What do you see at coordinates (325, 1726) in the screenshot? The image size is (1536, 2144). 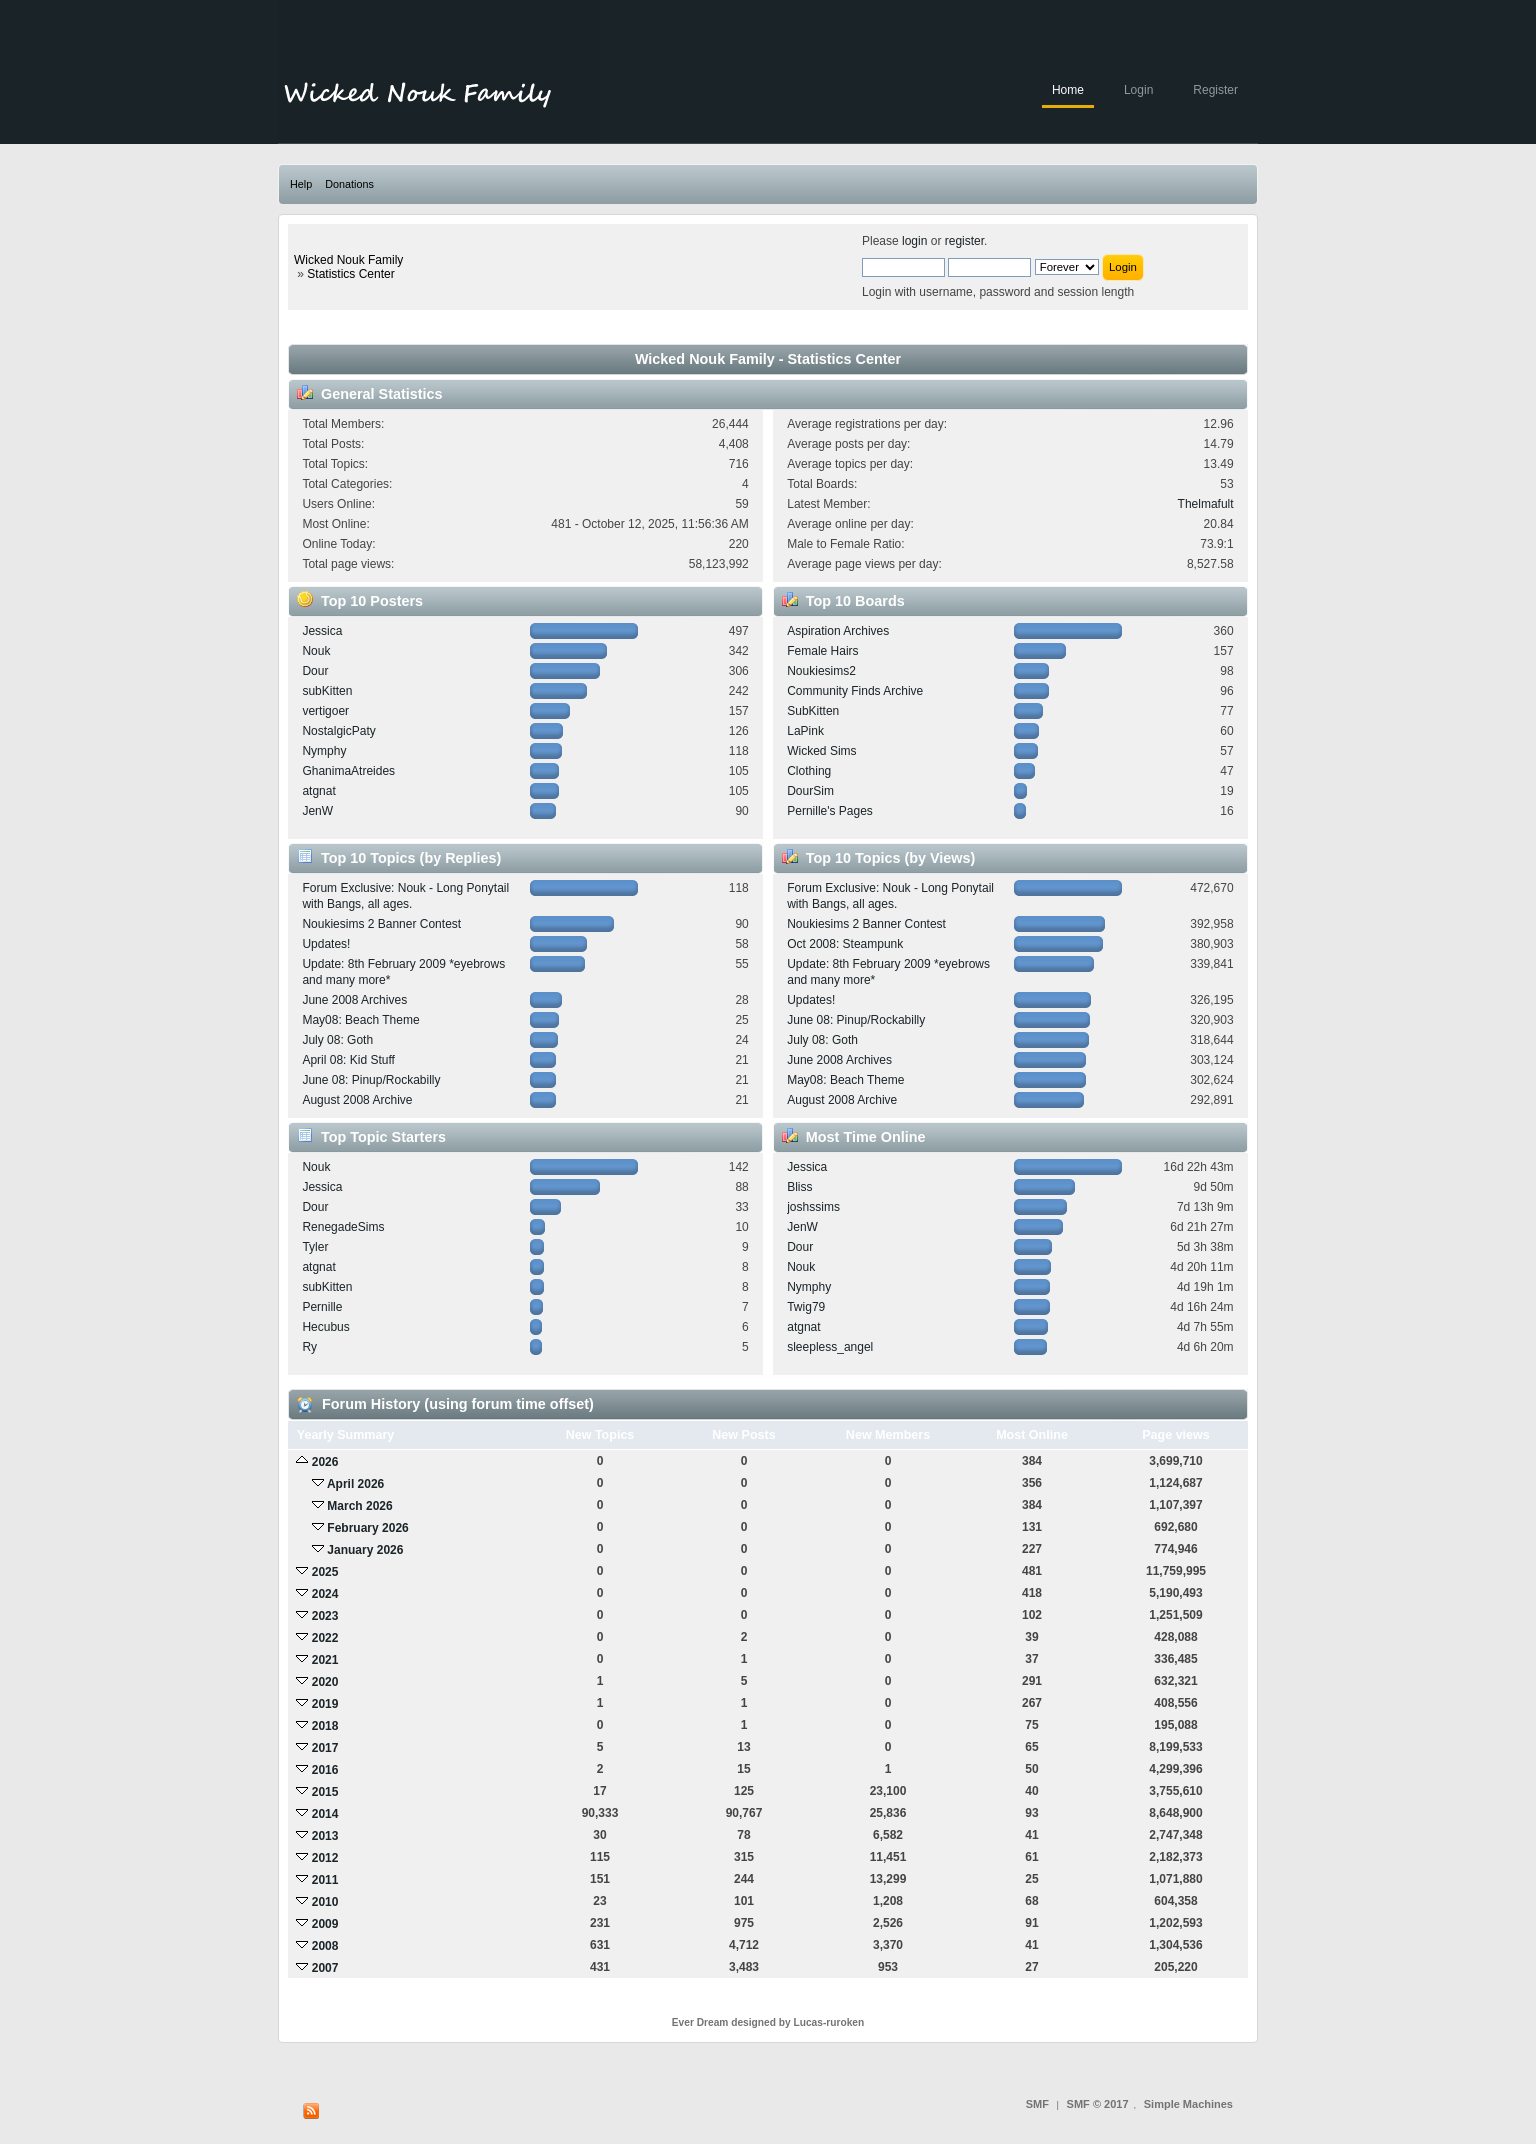 I see `2018` at bounding box center [325, 1726].